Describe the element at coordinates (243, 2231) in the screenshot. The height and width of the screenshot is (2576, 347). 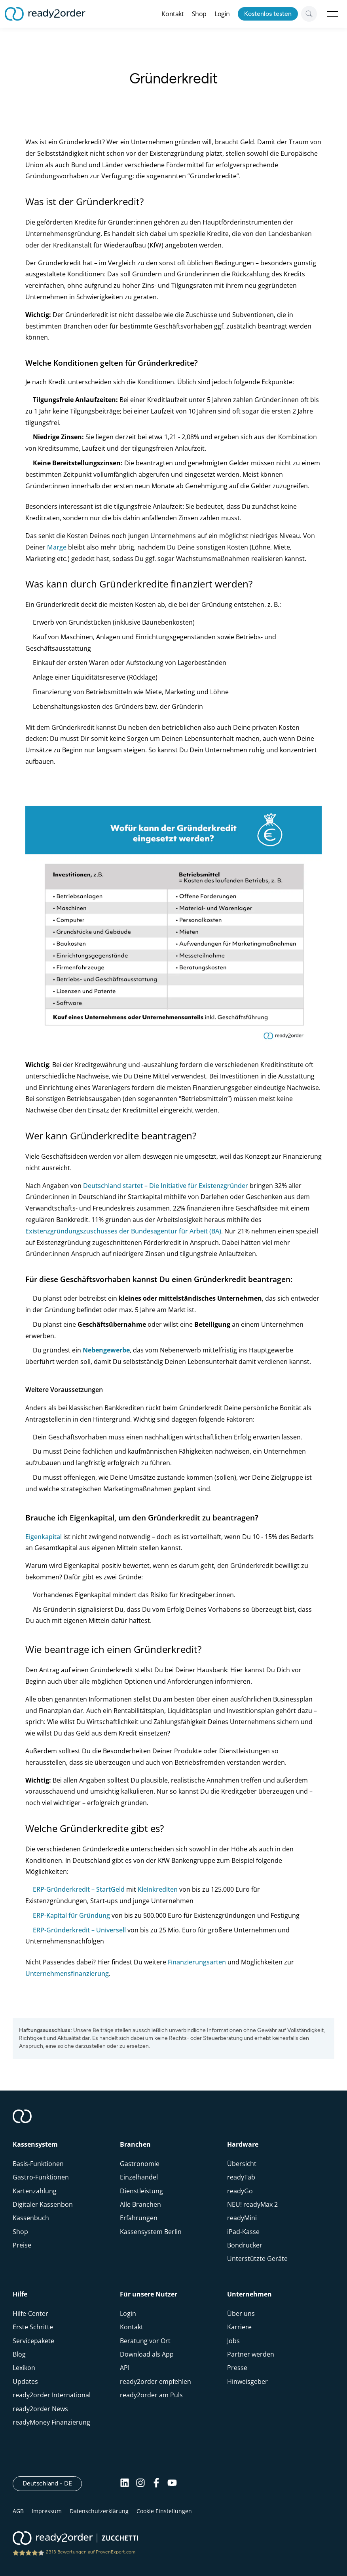
I see `iPad-Kasse` at that location.